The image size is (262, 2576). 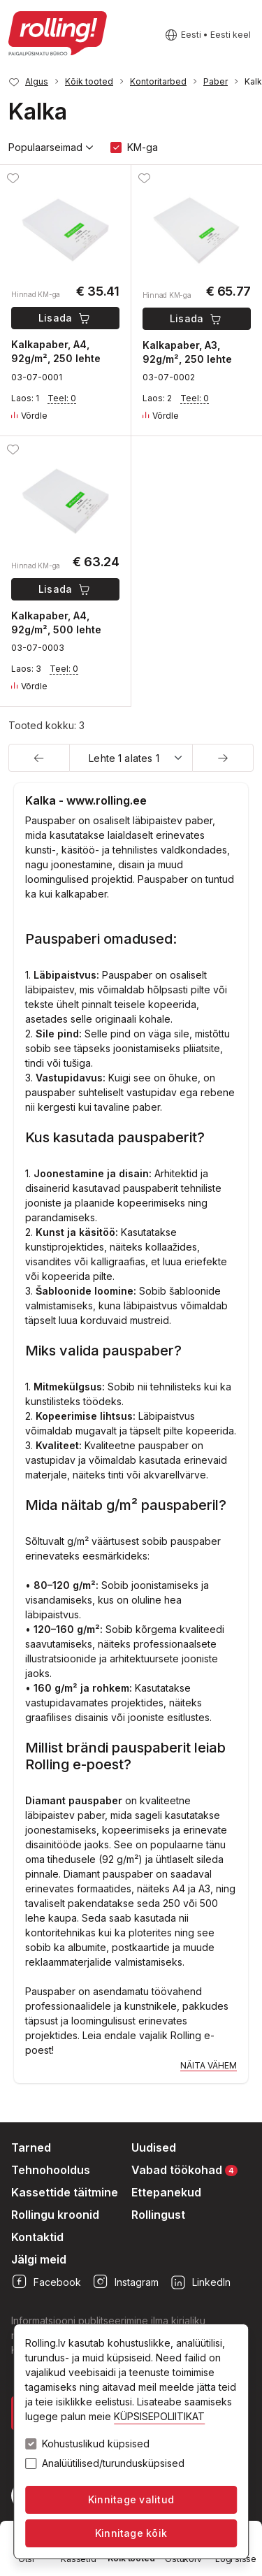 What do you see at coordinates (131, 2499) in the screenshot?
I see `Kinnitage valitud` at bounding box center [131, 2499].